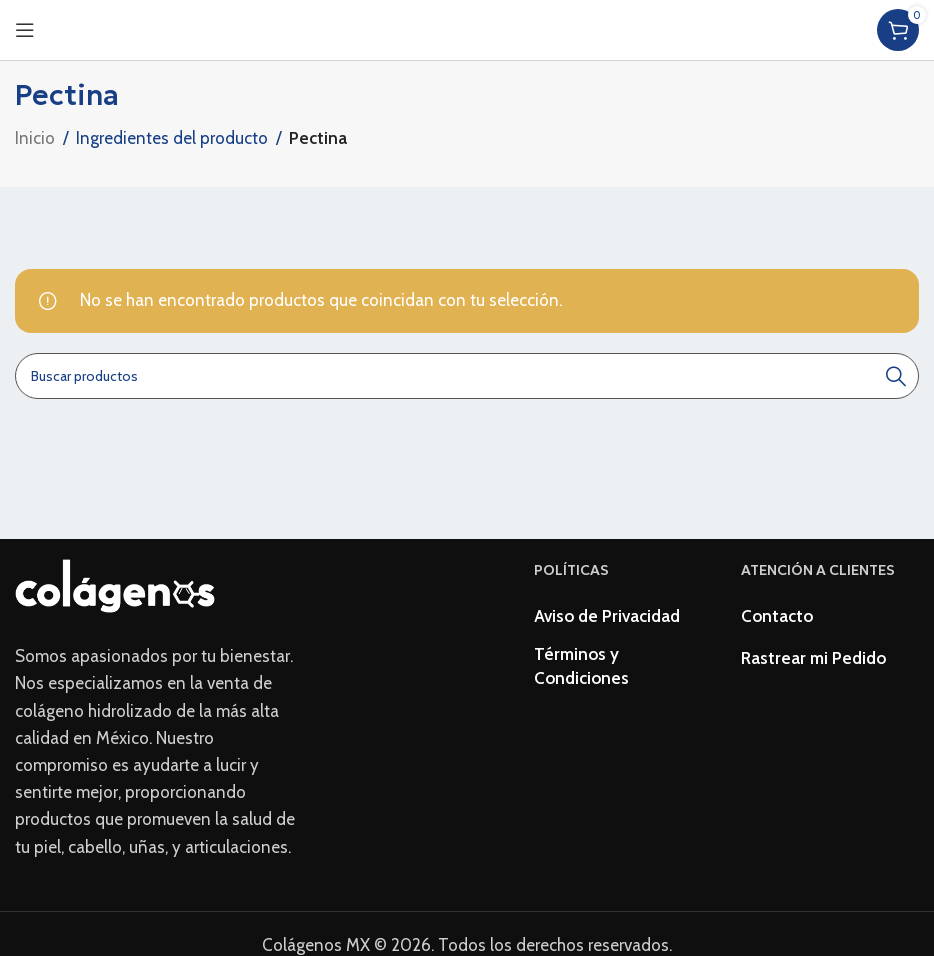  I want to click on [Open mobile menu], so click(25, 30).